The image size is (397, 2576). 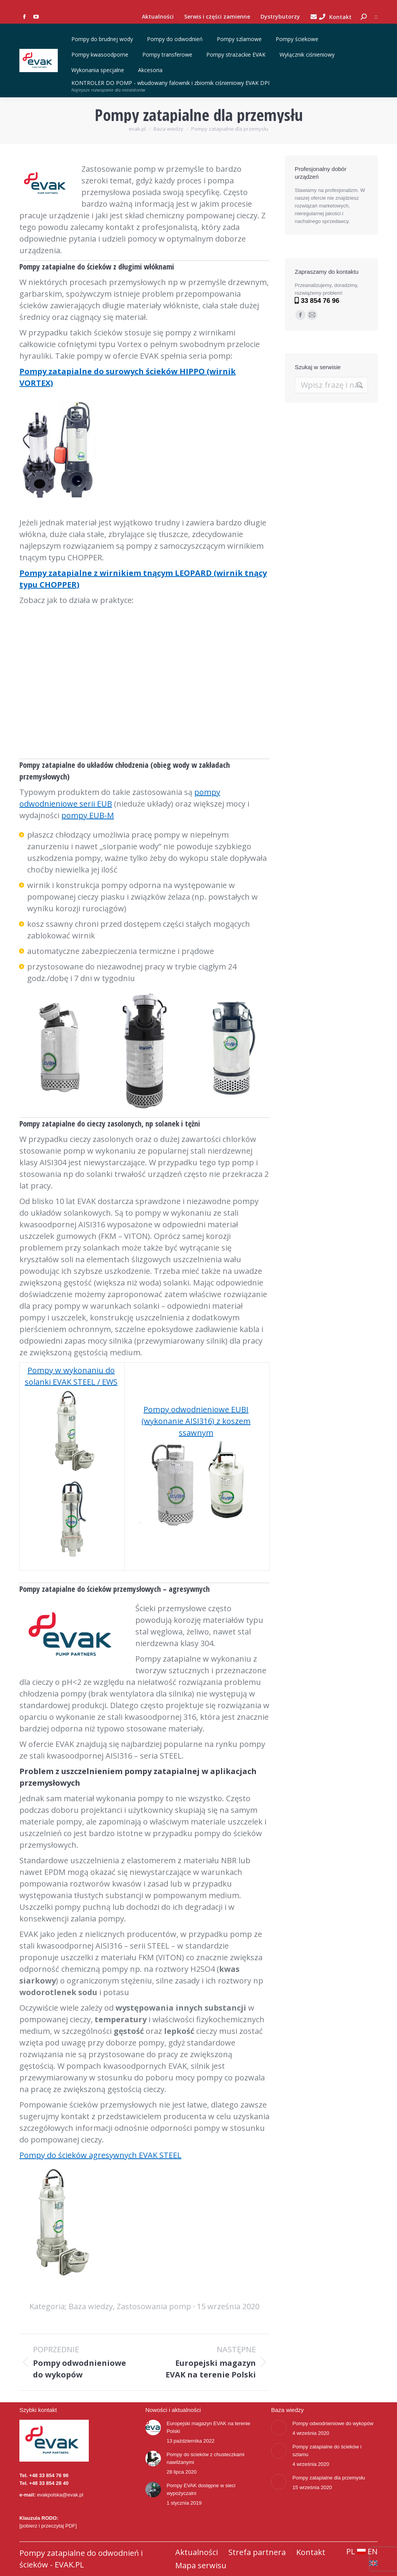 I want to click on pompy EUB-M, so click(x=87, y=815).